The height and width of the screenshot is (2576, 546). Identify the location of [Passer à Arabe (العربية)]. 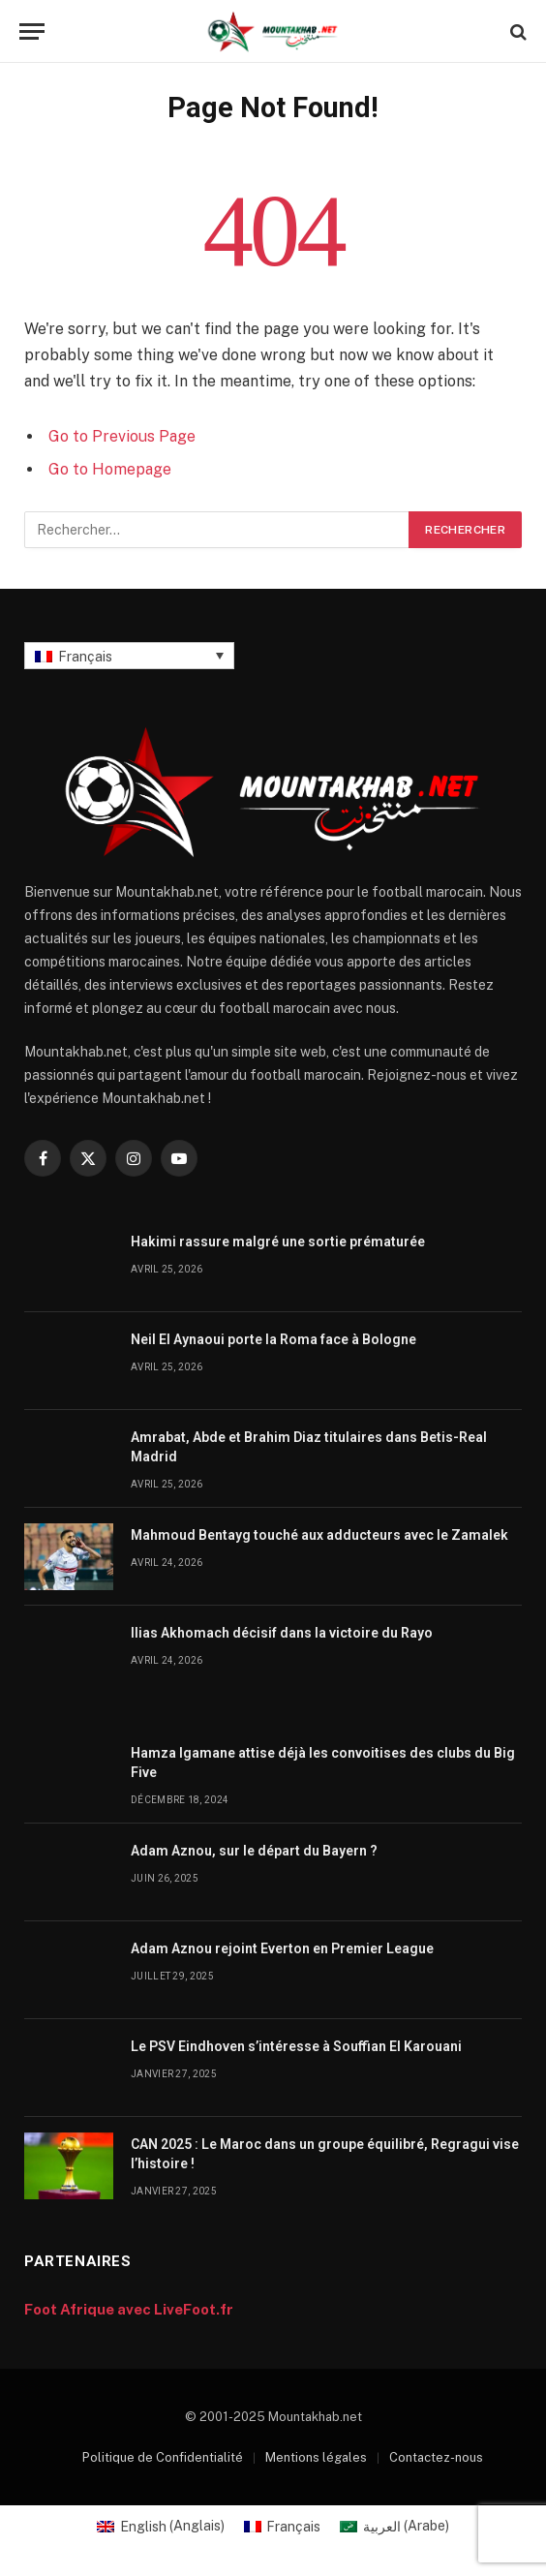
(394, 2525).